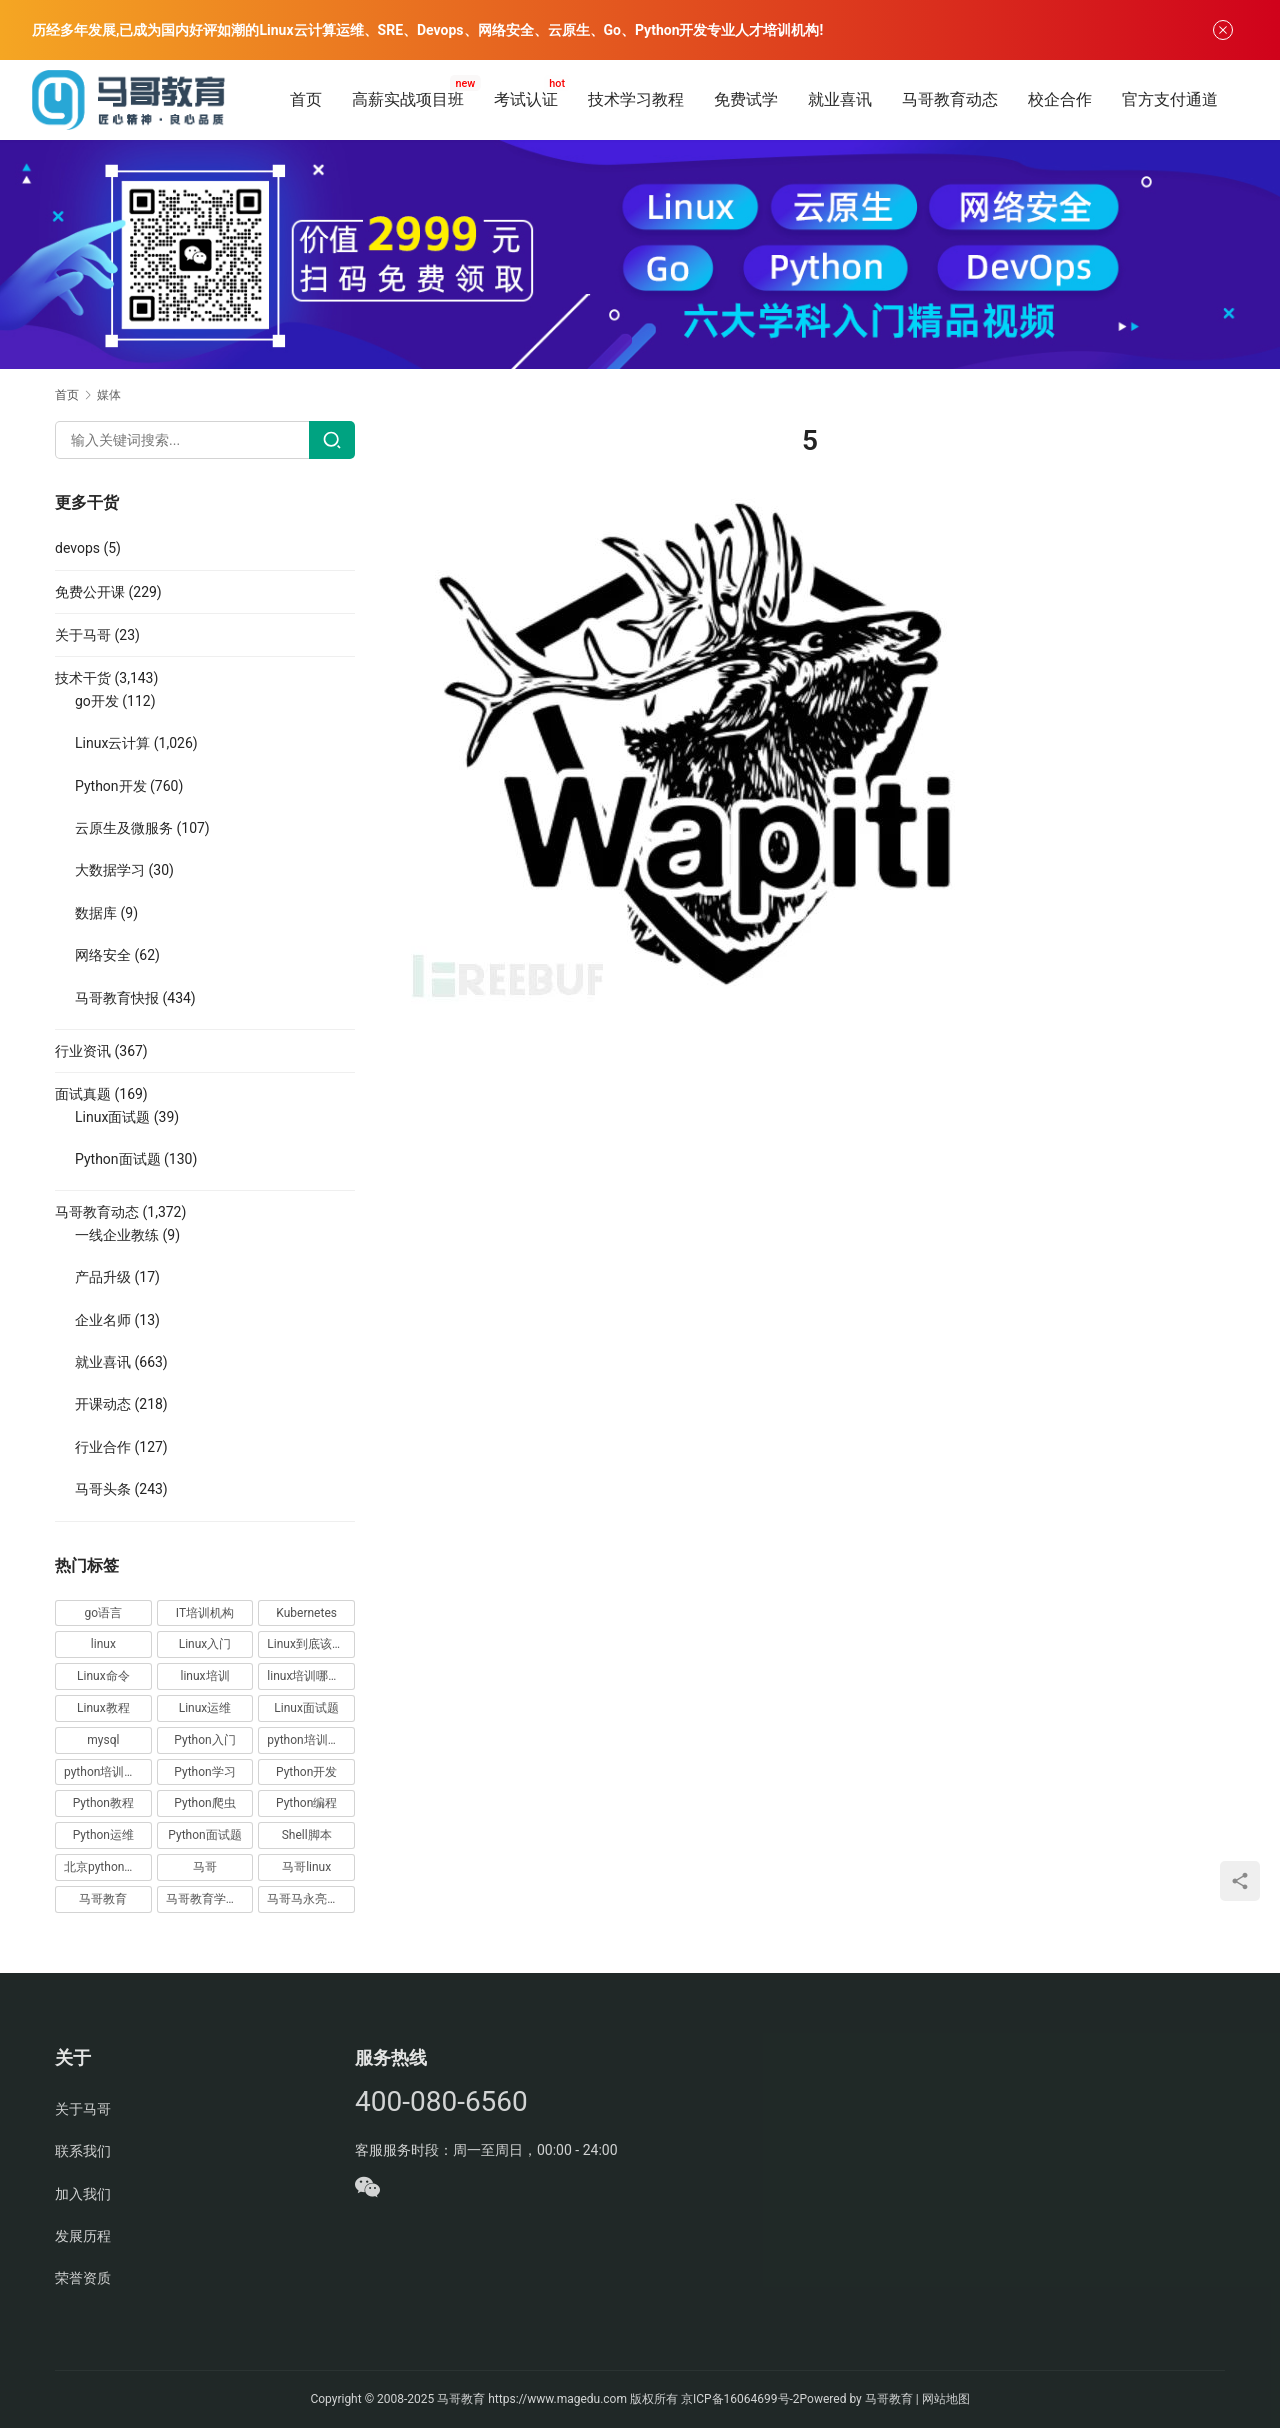 The height and width of the screenshot is (2428, 1280). I want to click on 高薪实战项目班, so click(408, 99).